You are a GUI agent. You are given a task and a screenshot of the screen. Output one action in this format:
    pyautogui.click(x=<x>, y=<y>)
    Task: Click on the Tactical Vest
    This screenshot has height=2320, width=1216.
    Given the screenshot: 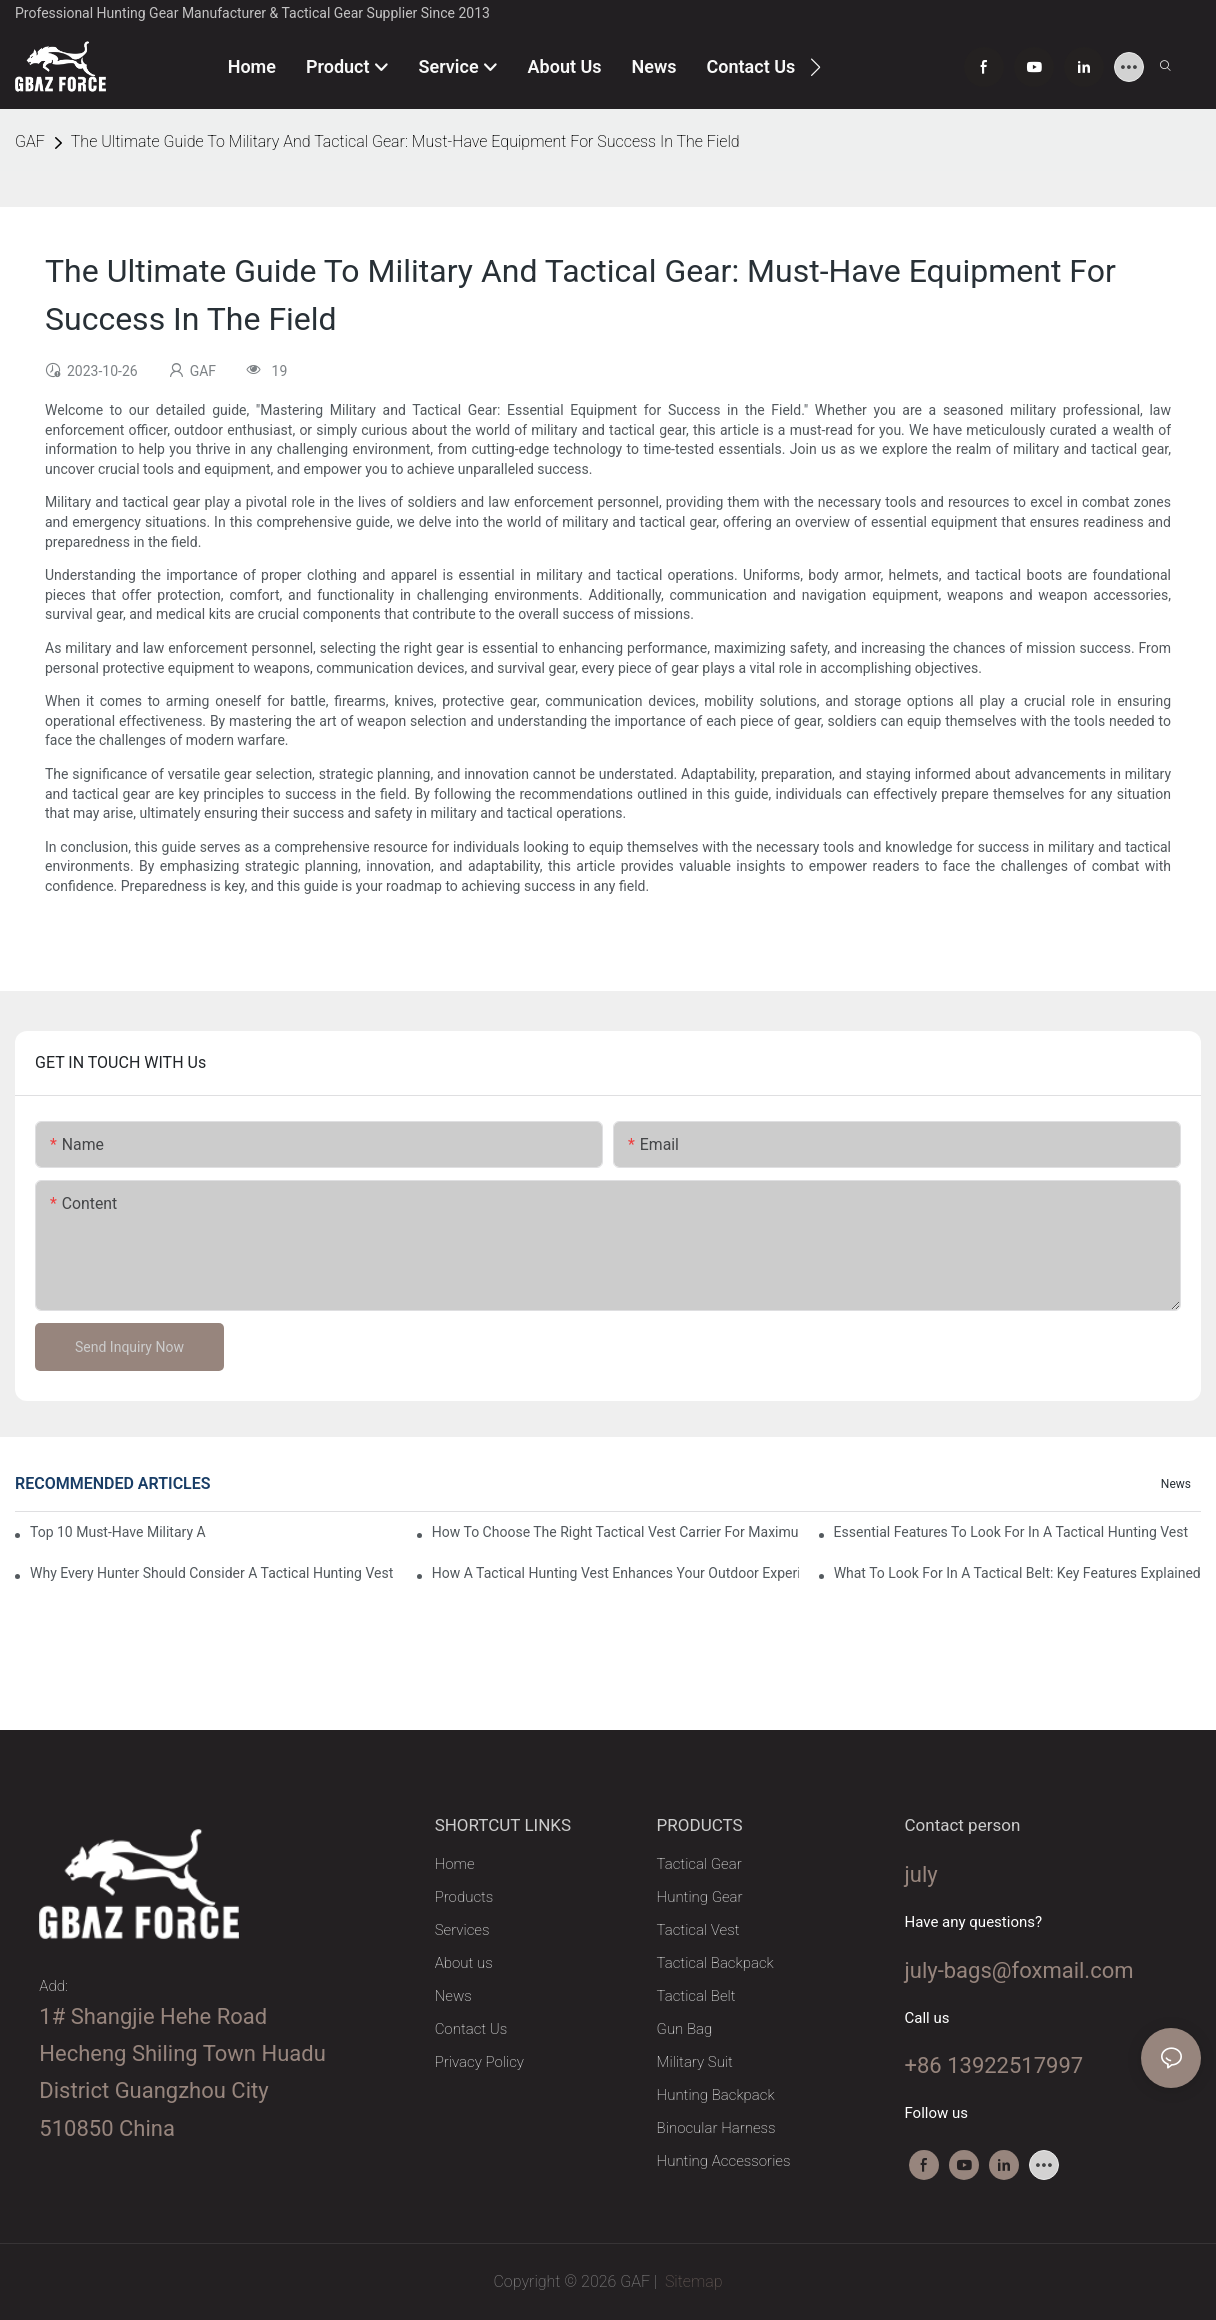 What is the action you would take?
    pyautogui.click(x=698, y=1930)
    